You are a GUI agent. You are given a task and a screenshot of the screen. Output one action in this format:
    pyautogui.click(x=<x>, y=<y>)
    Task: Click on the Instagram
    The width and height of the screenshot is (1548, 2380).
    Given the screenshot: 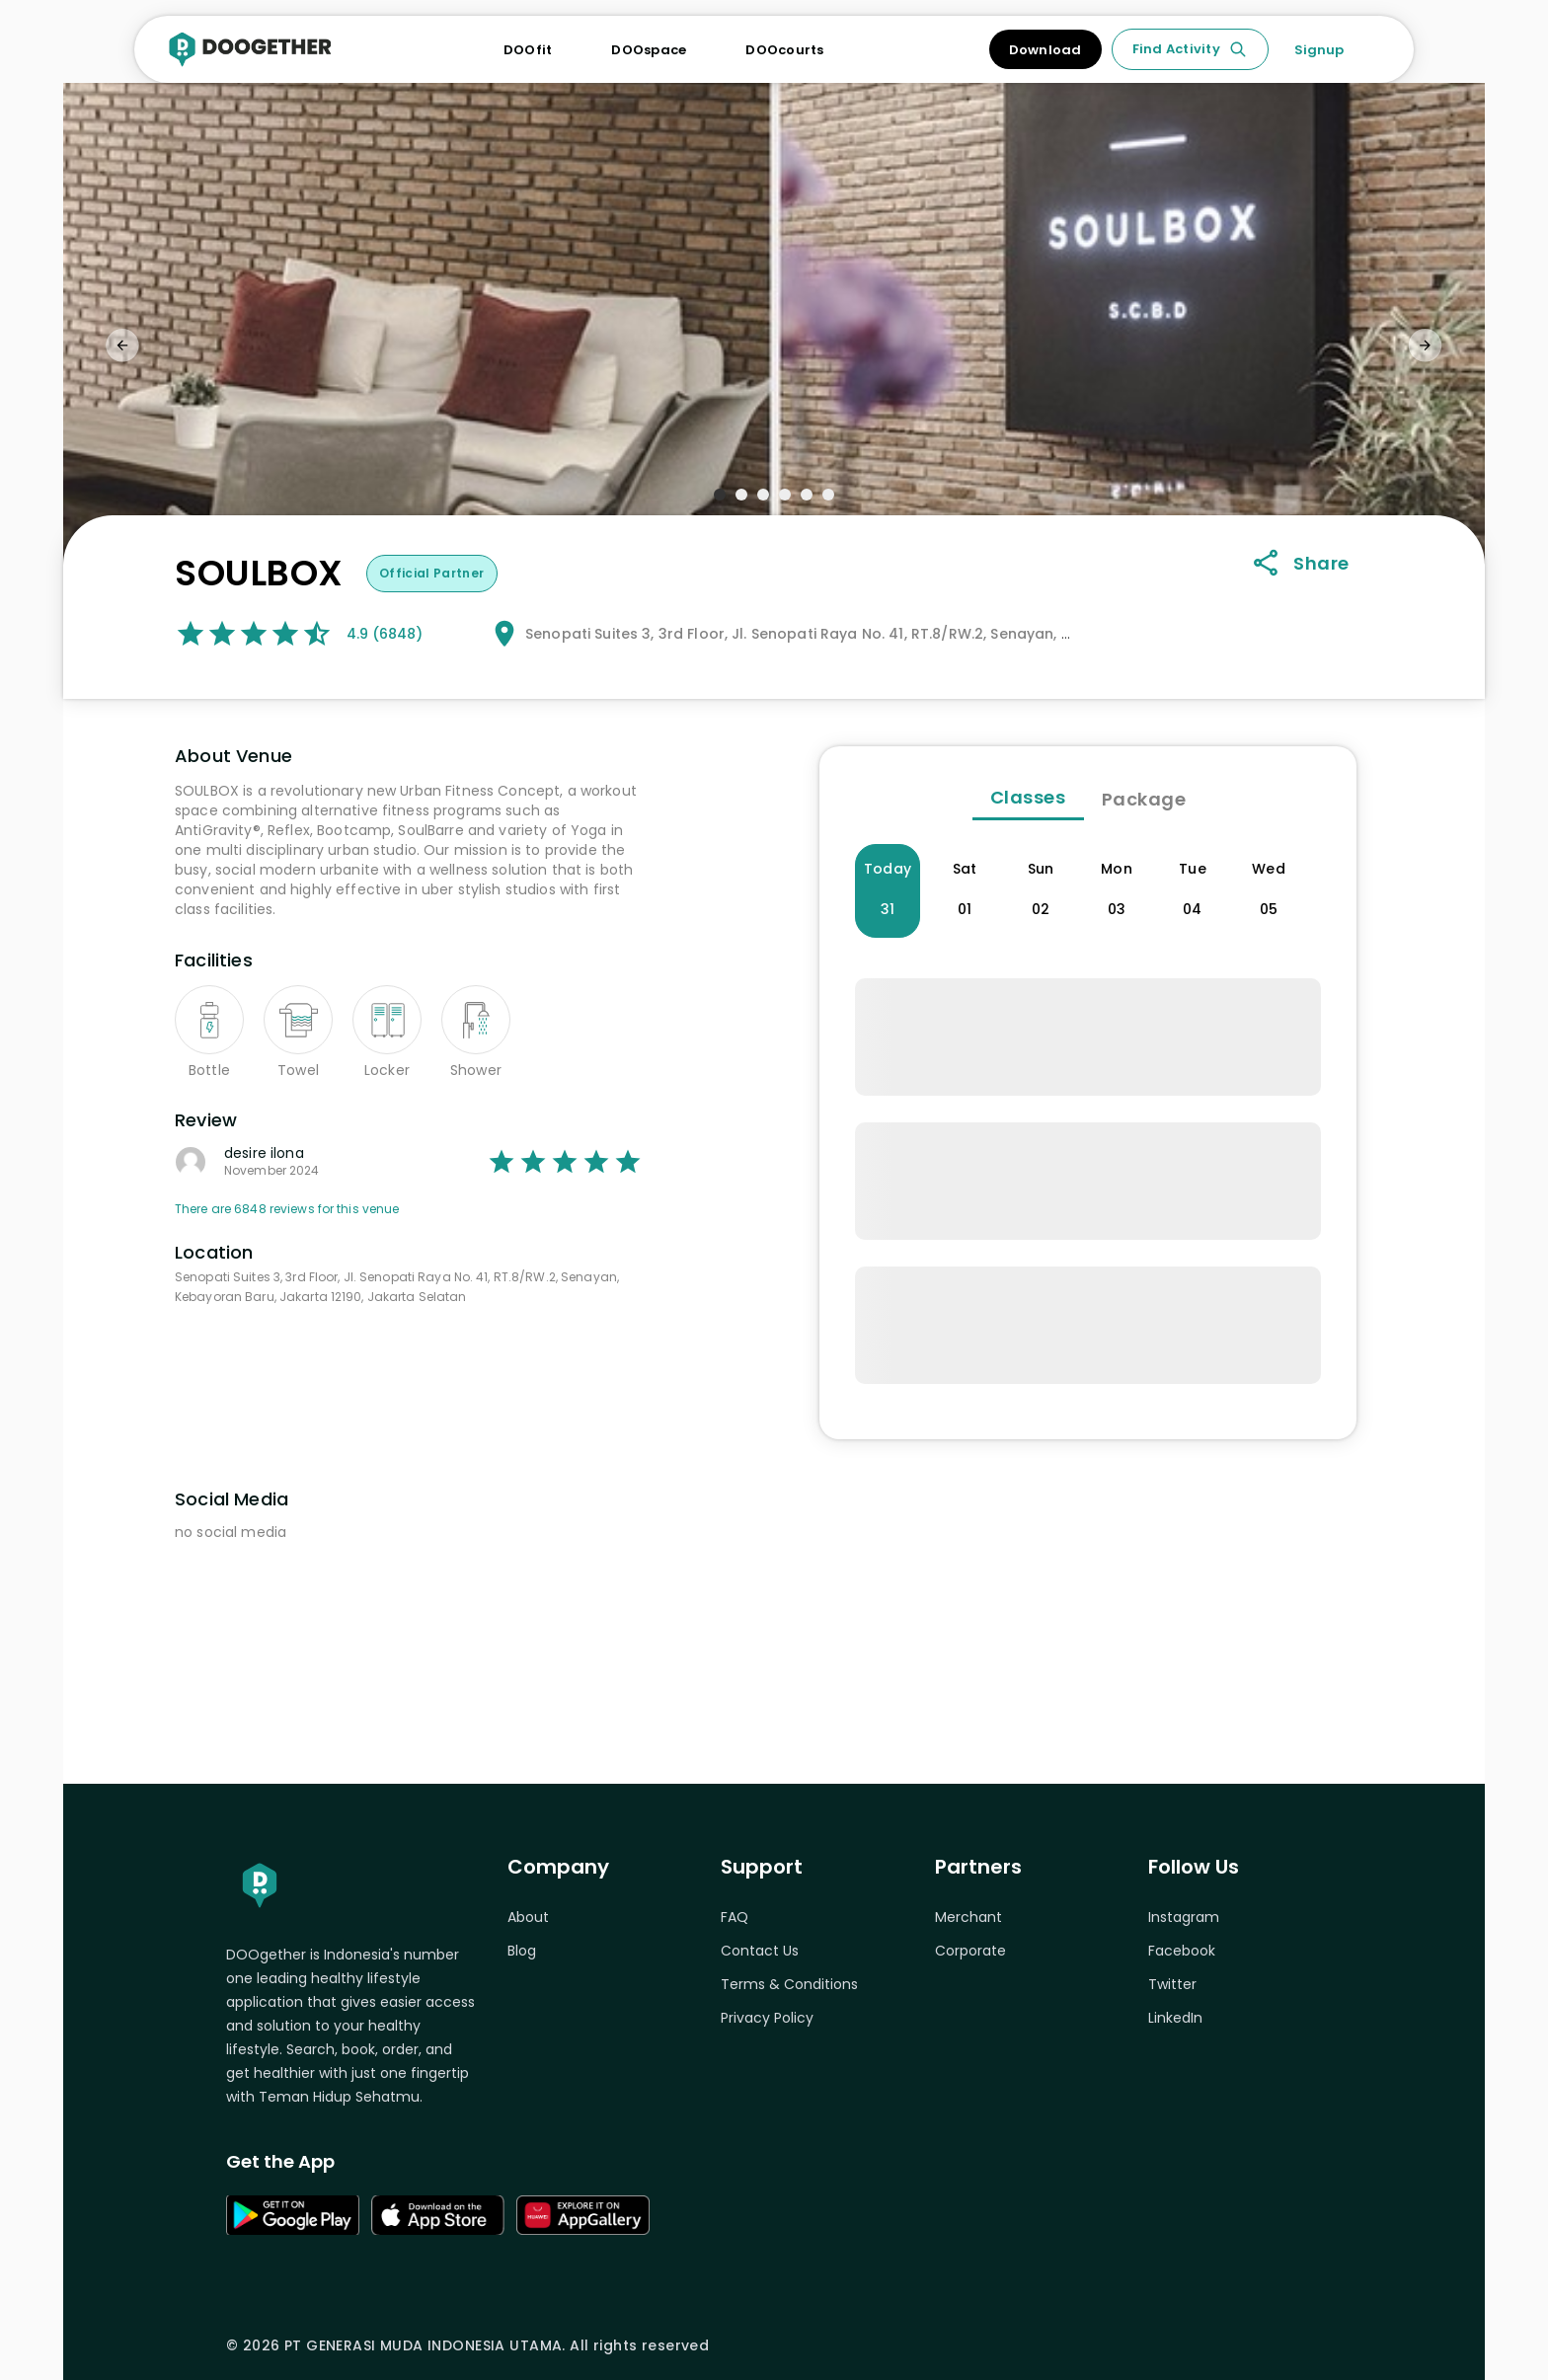 What is the action you would take?
    pyautogui.click(x=1183, y=1917)
    